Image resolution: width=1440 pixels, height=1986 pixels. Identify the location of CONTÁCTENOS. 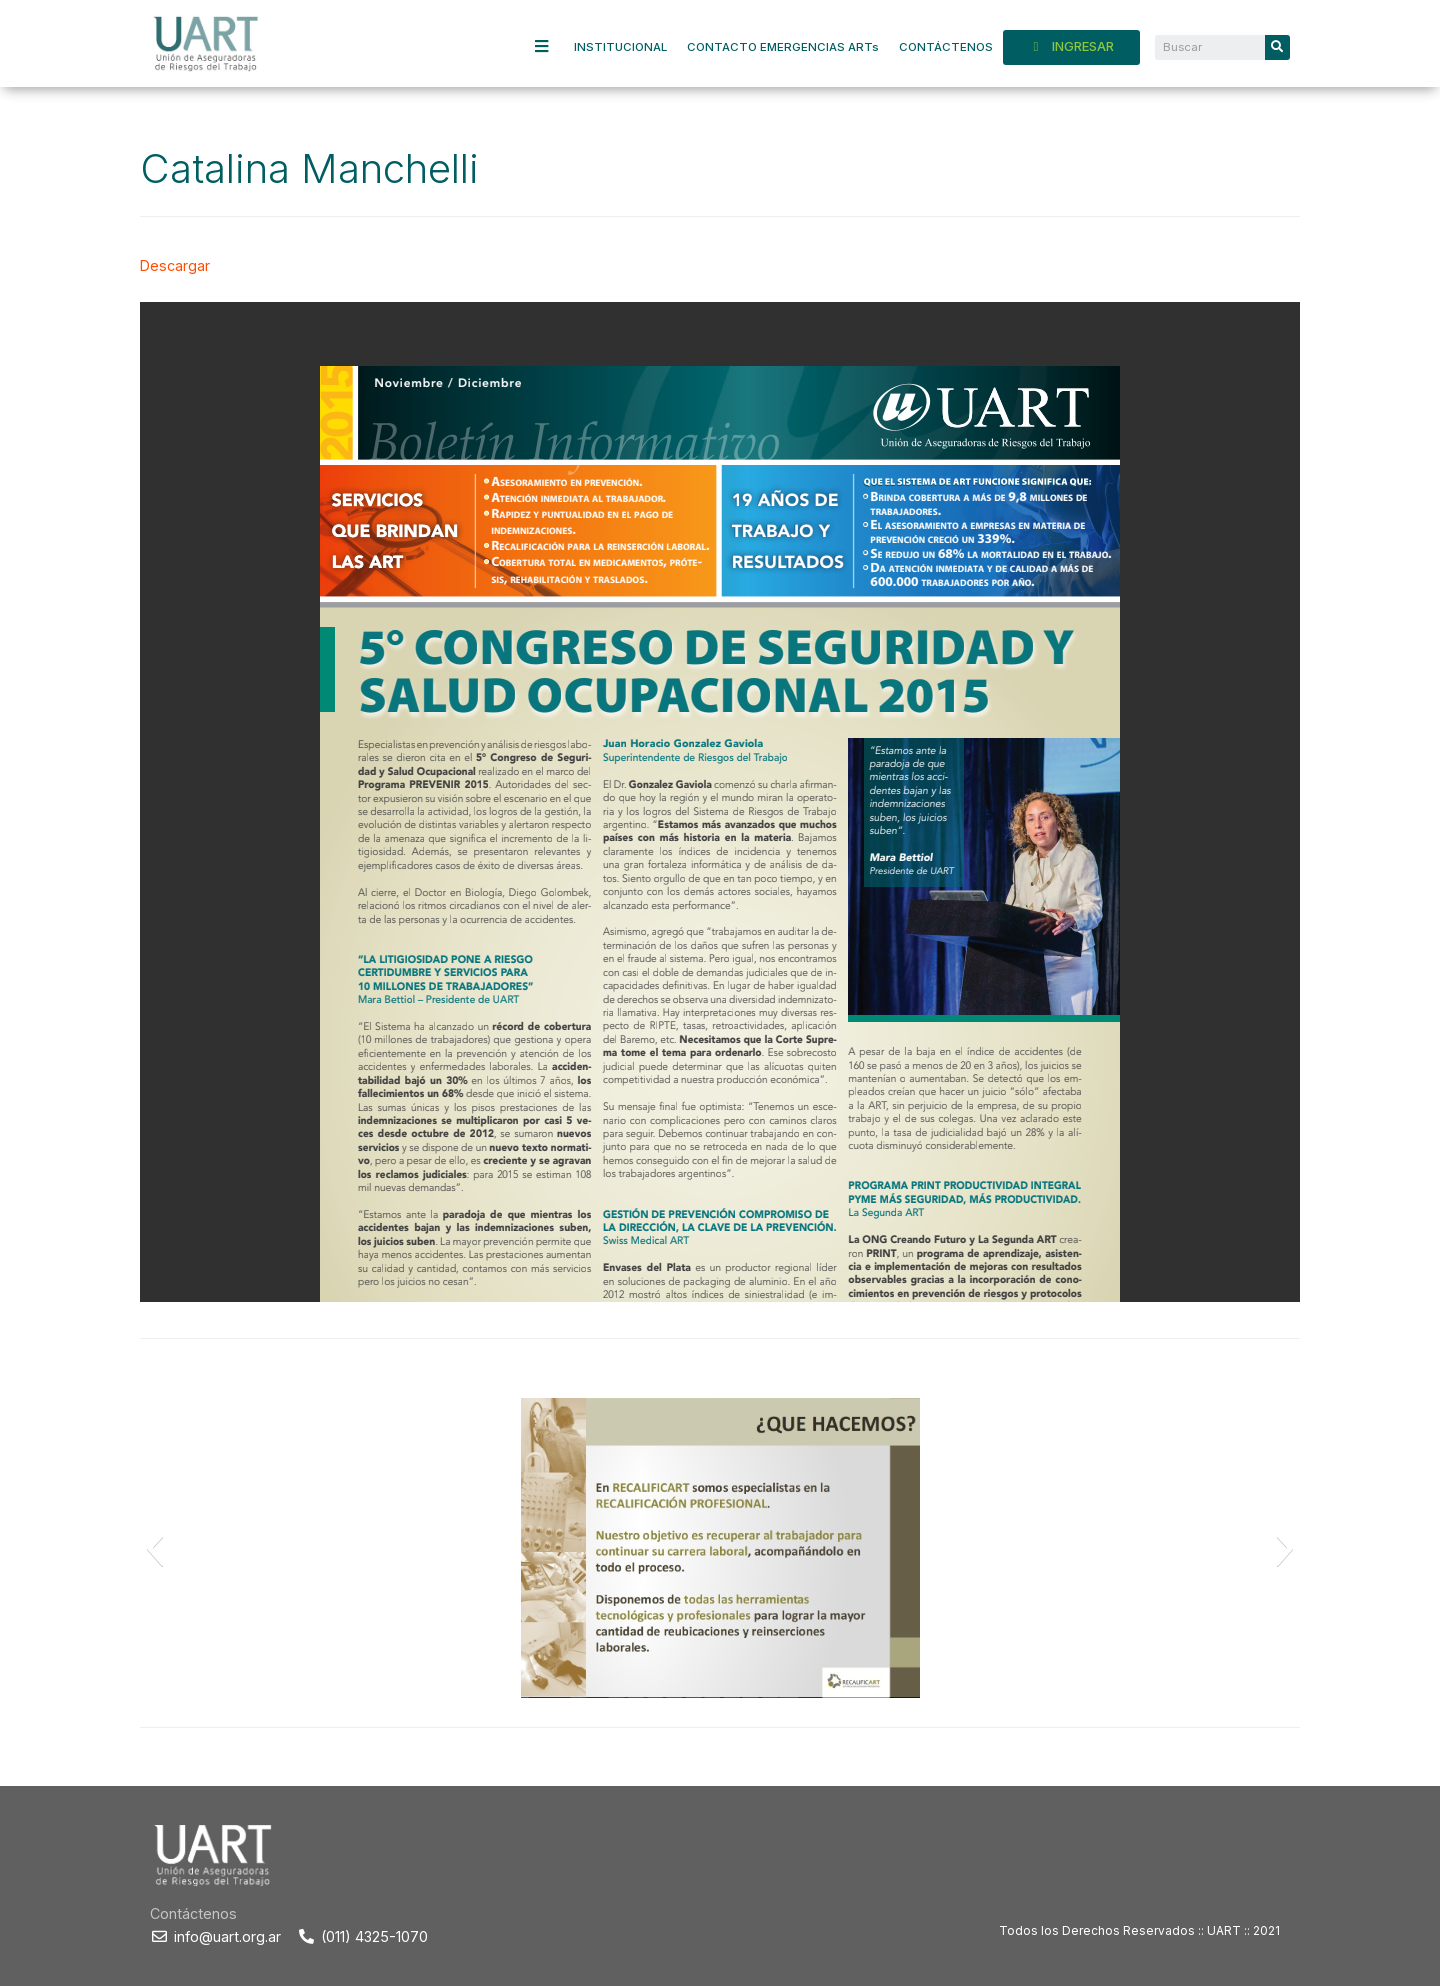
(946, 47).